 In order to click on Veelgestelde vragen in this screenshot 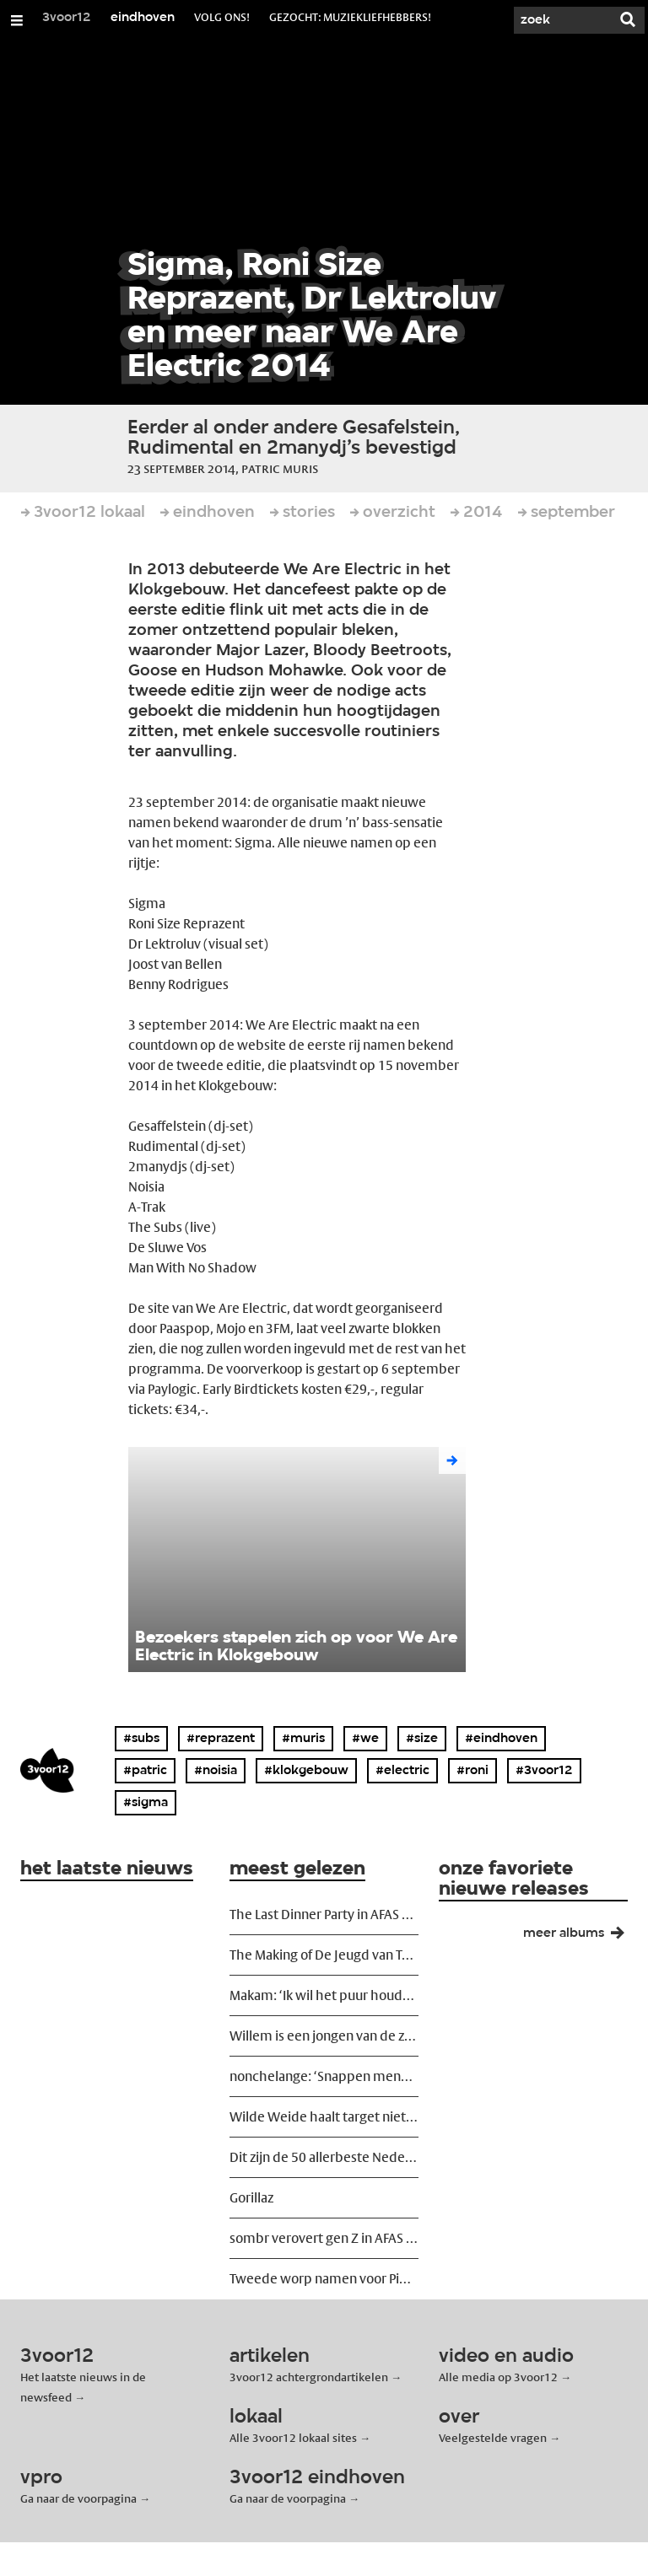, I will do `click(493, 2437)`.